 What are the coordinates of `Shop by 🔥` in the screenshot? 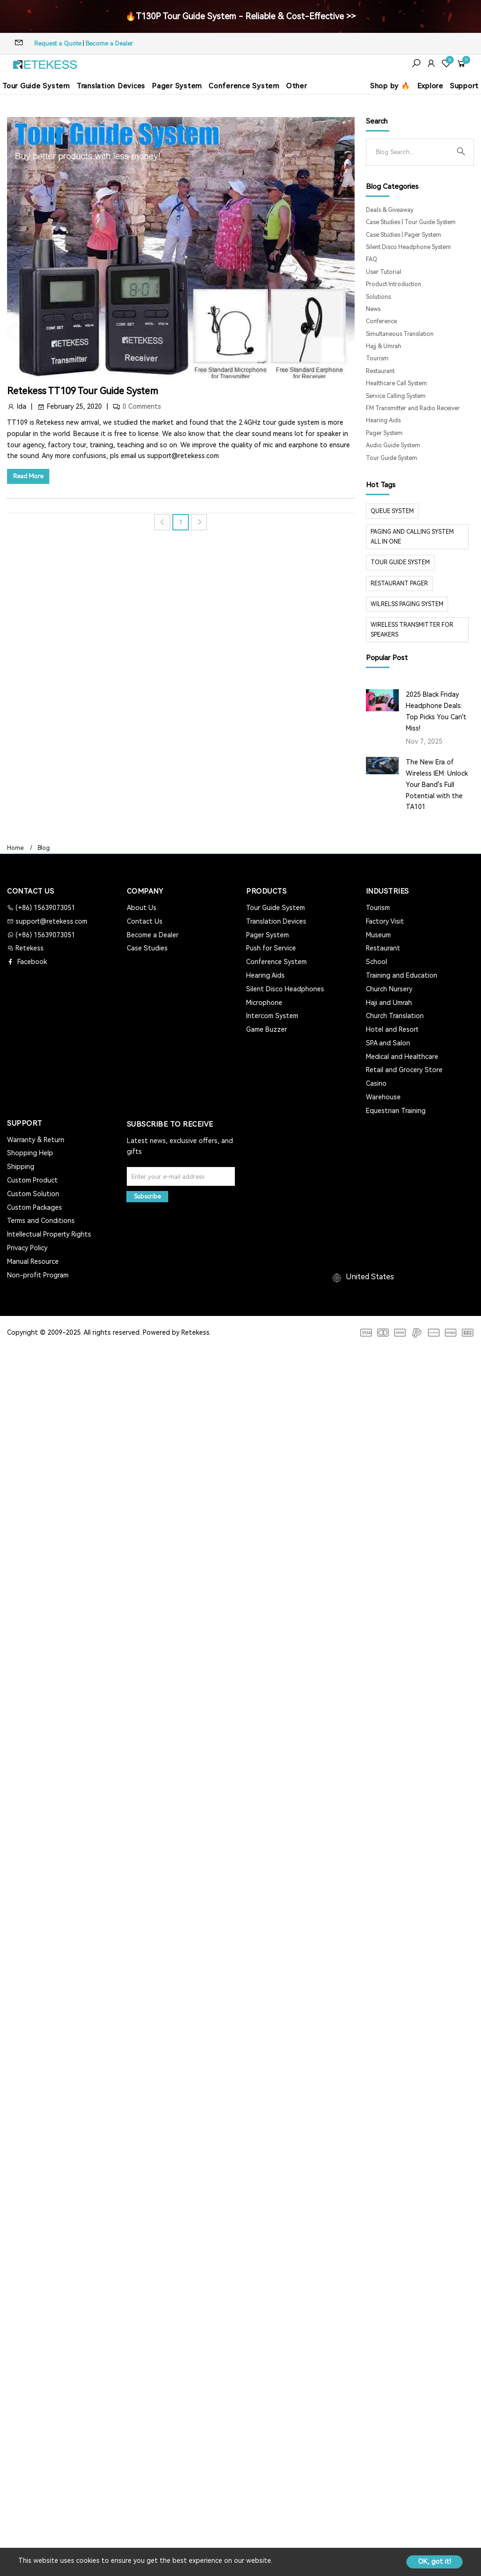 It's located at (390, 86).